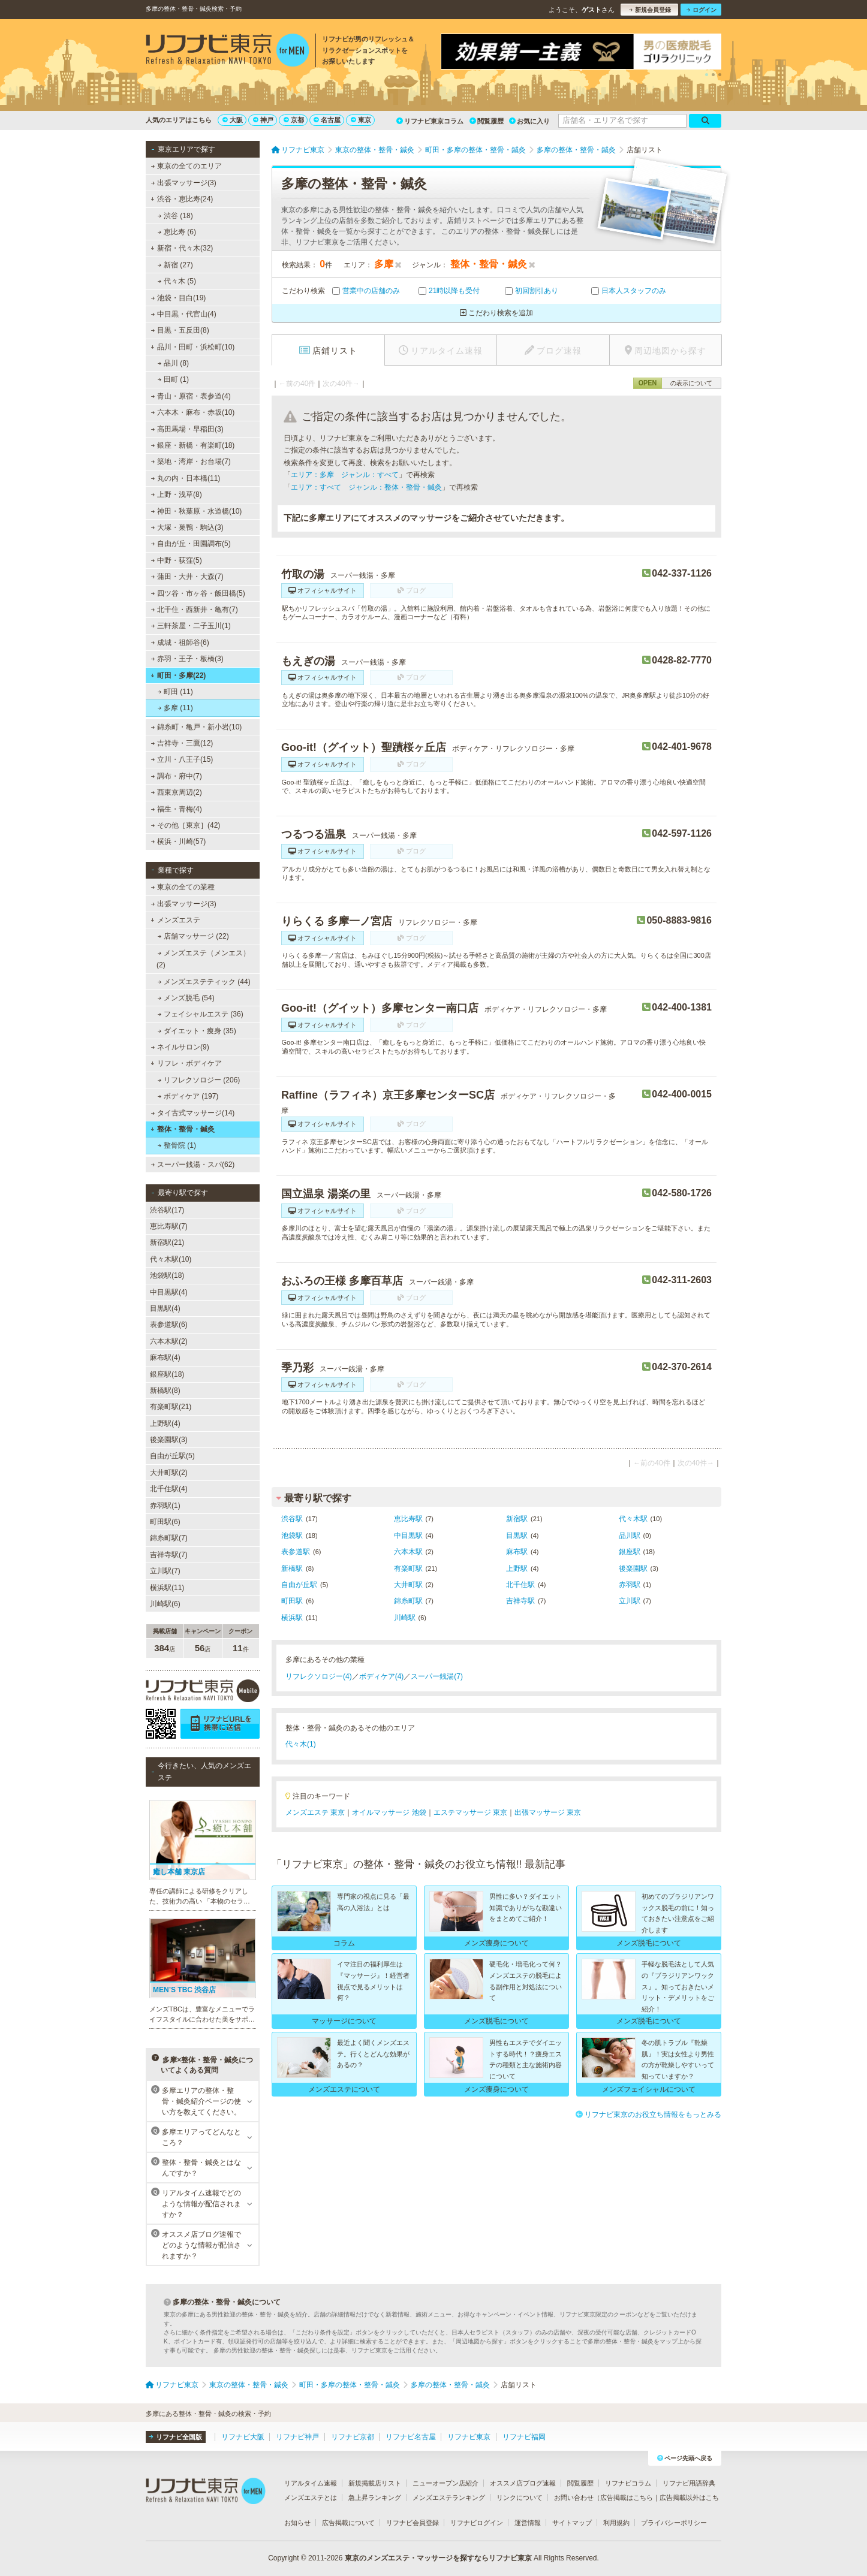  Describe the element at coordinates (633, 1519) in the screenshot. I see `代々木駅` at that location.